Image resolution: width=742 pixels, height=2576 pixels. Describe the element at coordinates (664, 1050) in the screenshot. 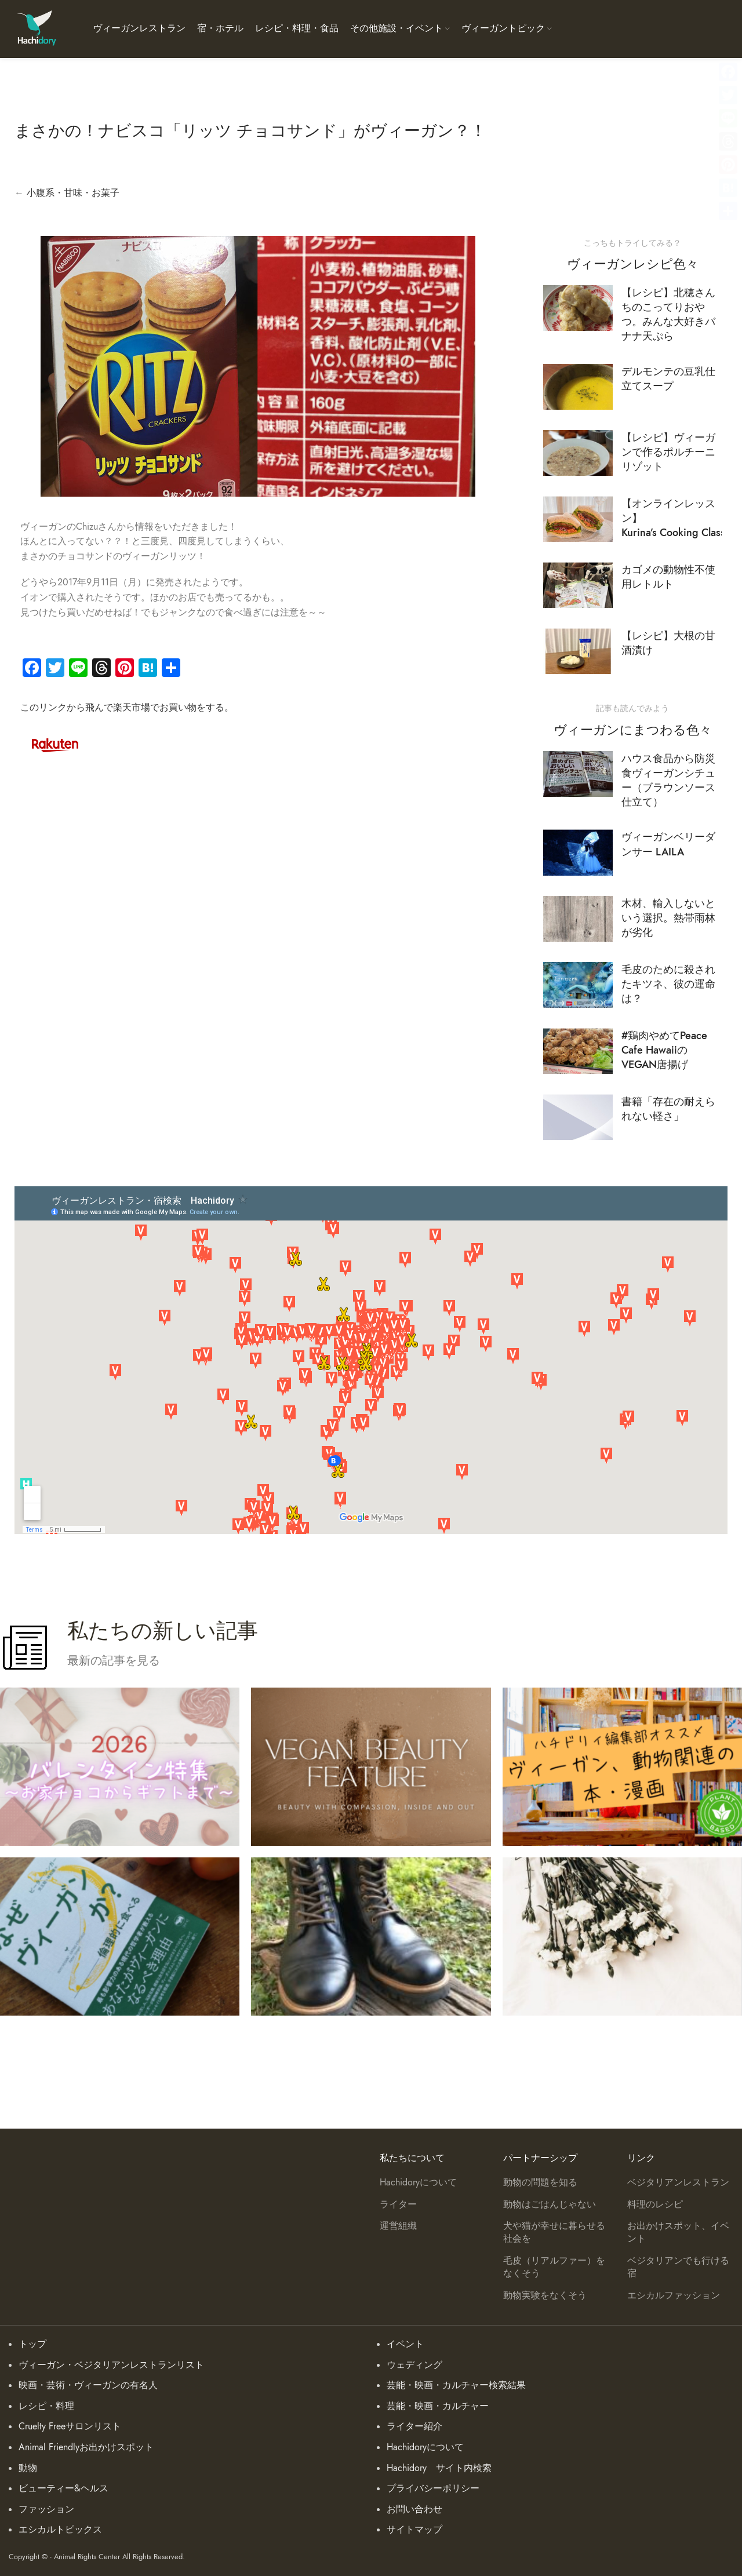

I see `#鶏肉やめてPeace Cafe HawaiiのVEGAN唐揚げ` at that location.